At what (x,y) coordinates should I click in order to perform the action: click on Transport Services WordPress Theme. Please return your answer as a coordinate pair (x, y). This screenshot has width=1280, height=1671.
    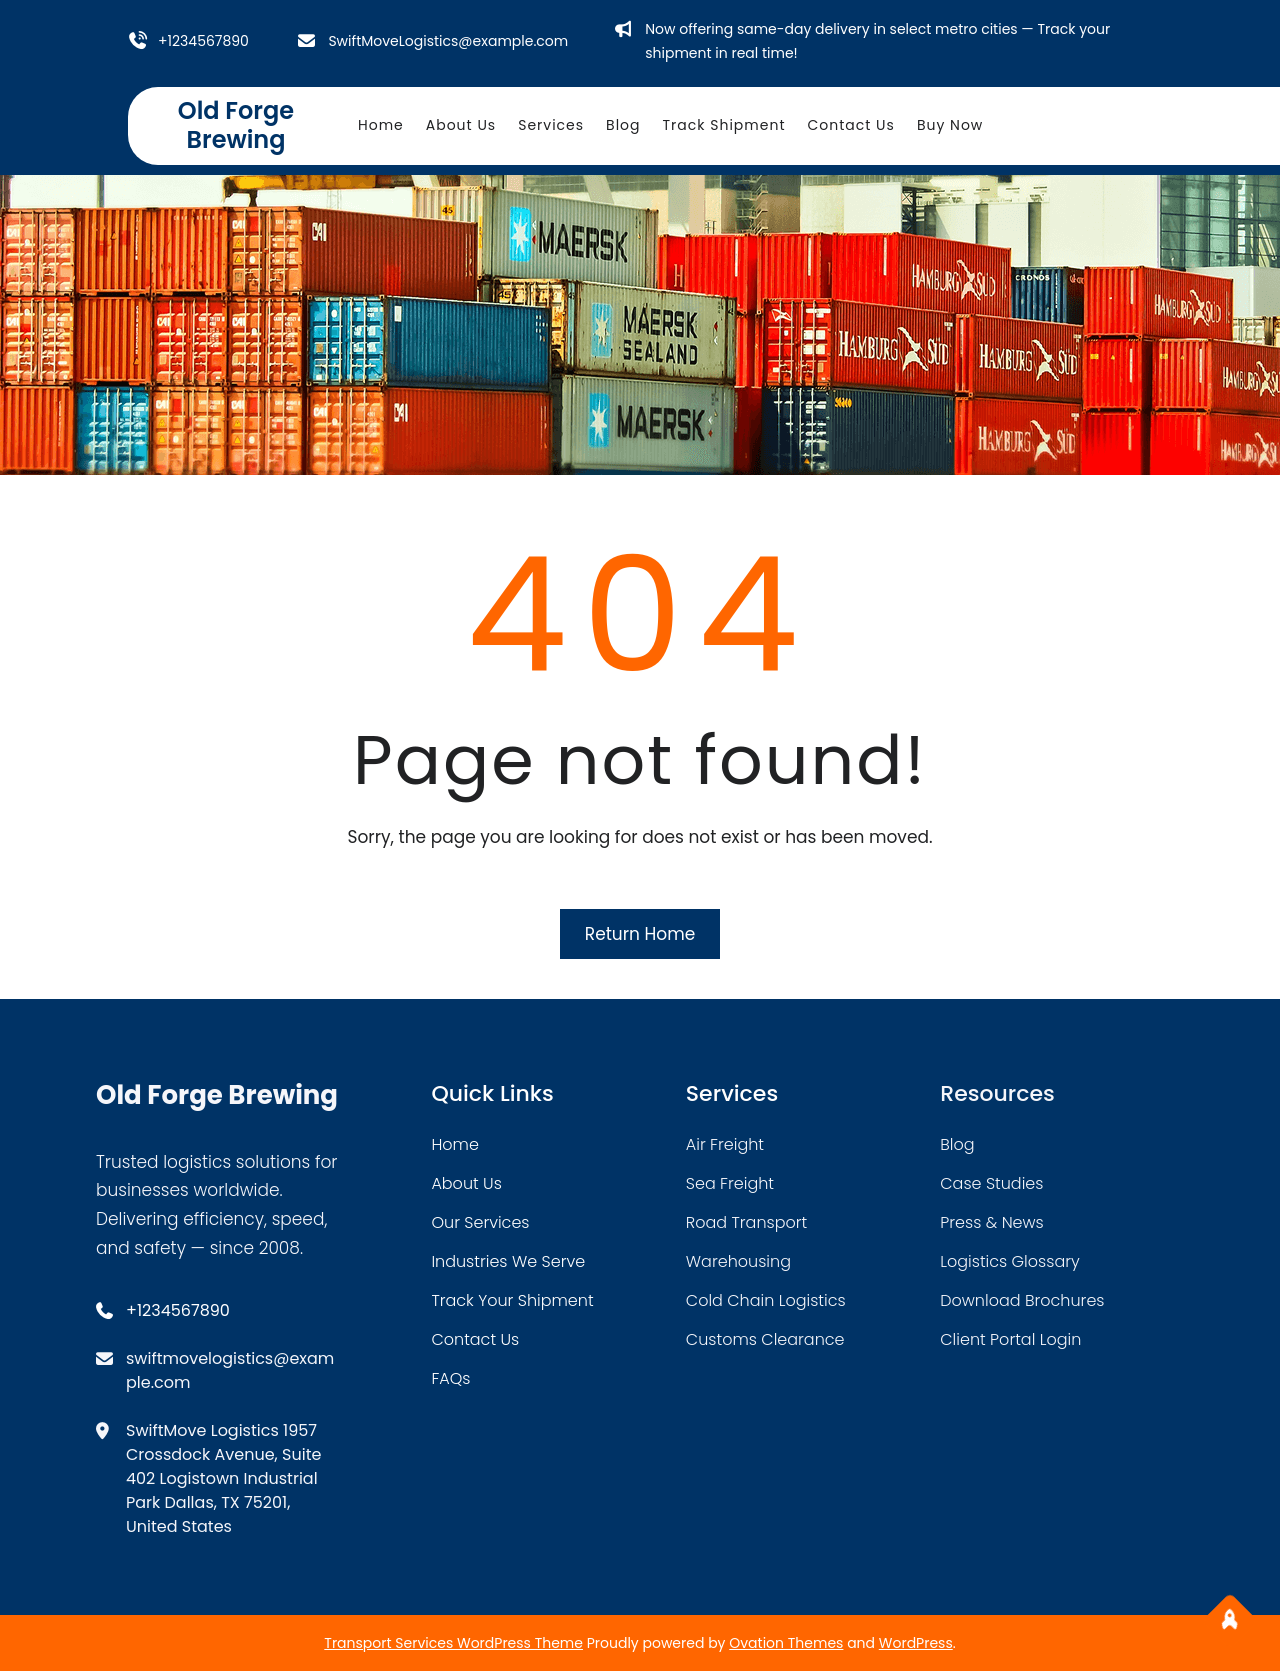
    Looking at the image, I should click on (453, 1643).